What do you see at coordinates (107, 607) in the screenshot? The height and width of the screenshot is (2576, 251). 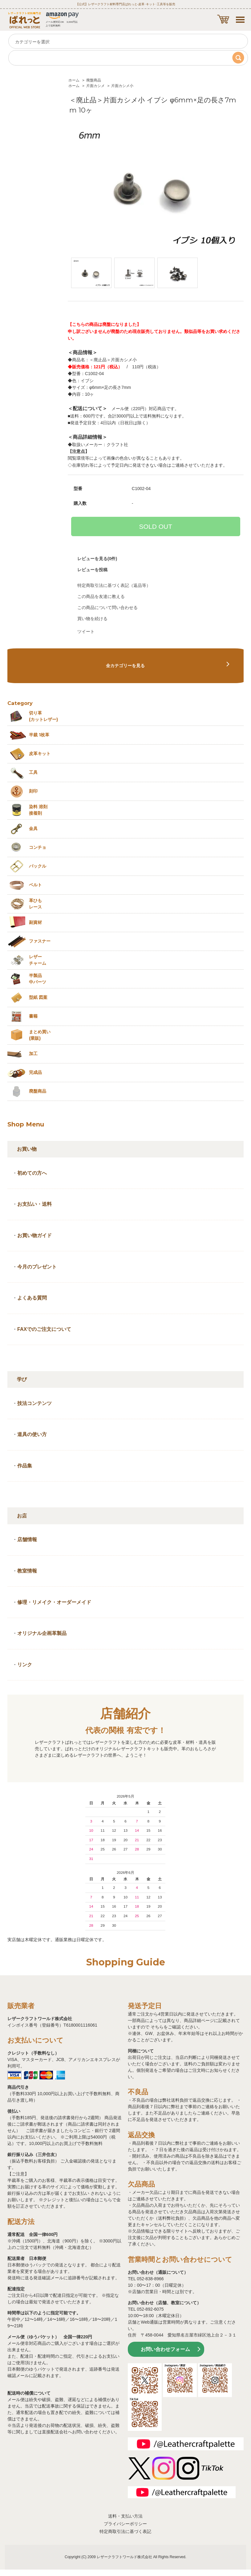 I see `この商品について問い合わせる` at bounding box center [107, 607].